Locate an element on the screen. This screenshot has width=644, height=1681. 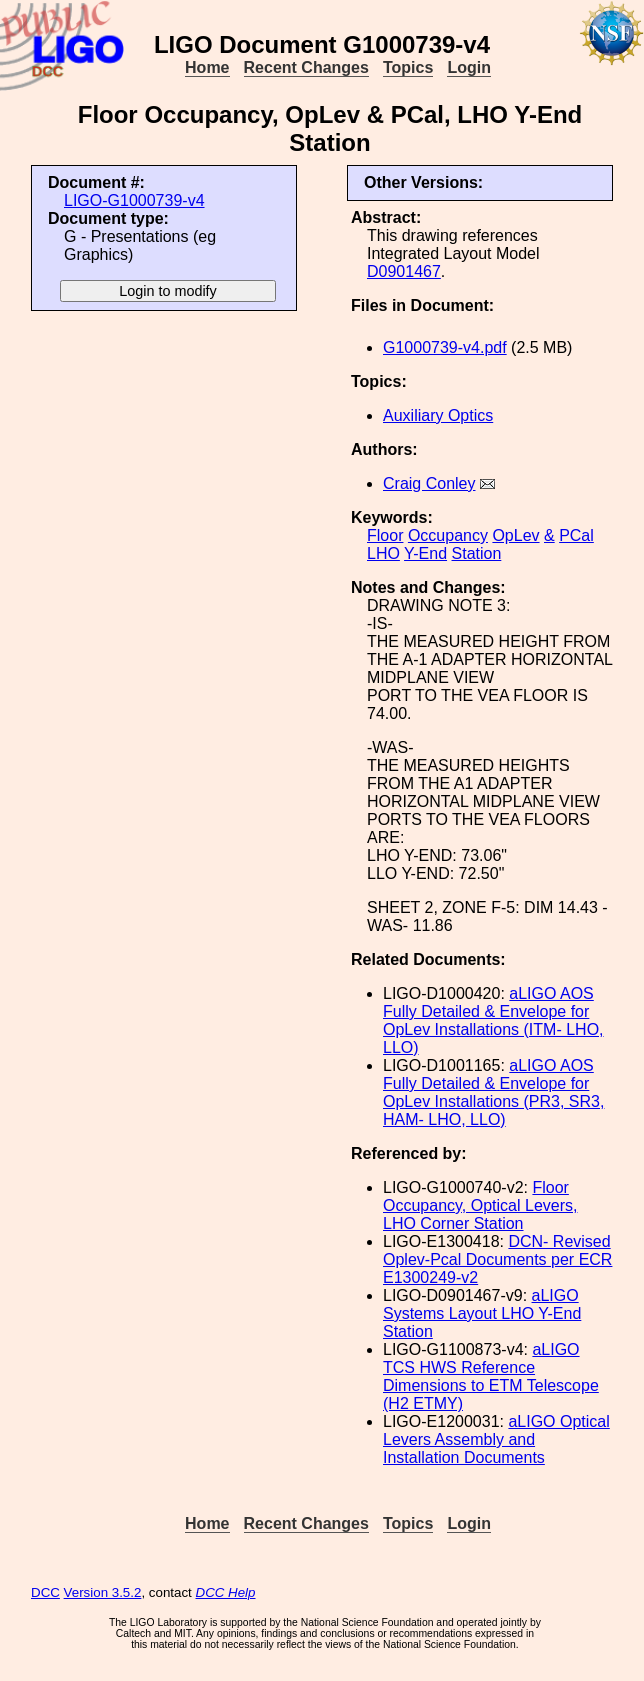
Recent Changes is located at coordinates (306, 67).